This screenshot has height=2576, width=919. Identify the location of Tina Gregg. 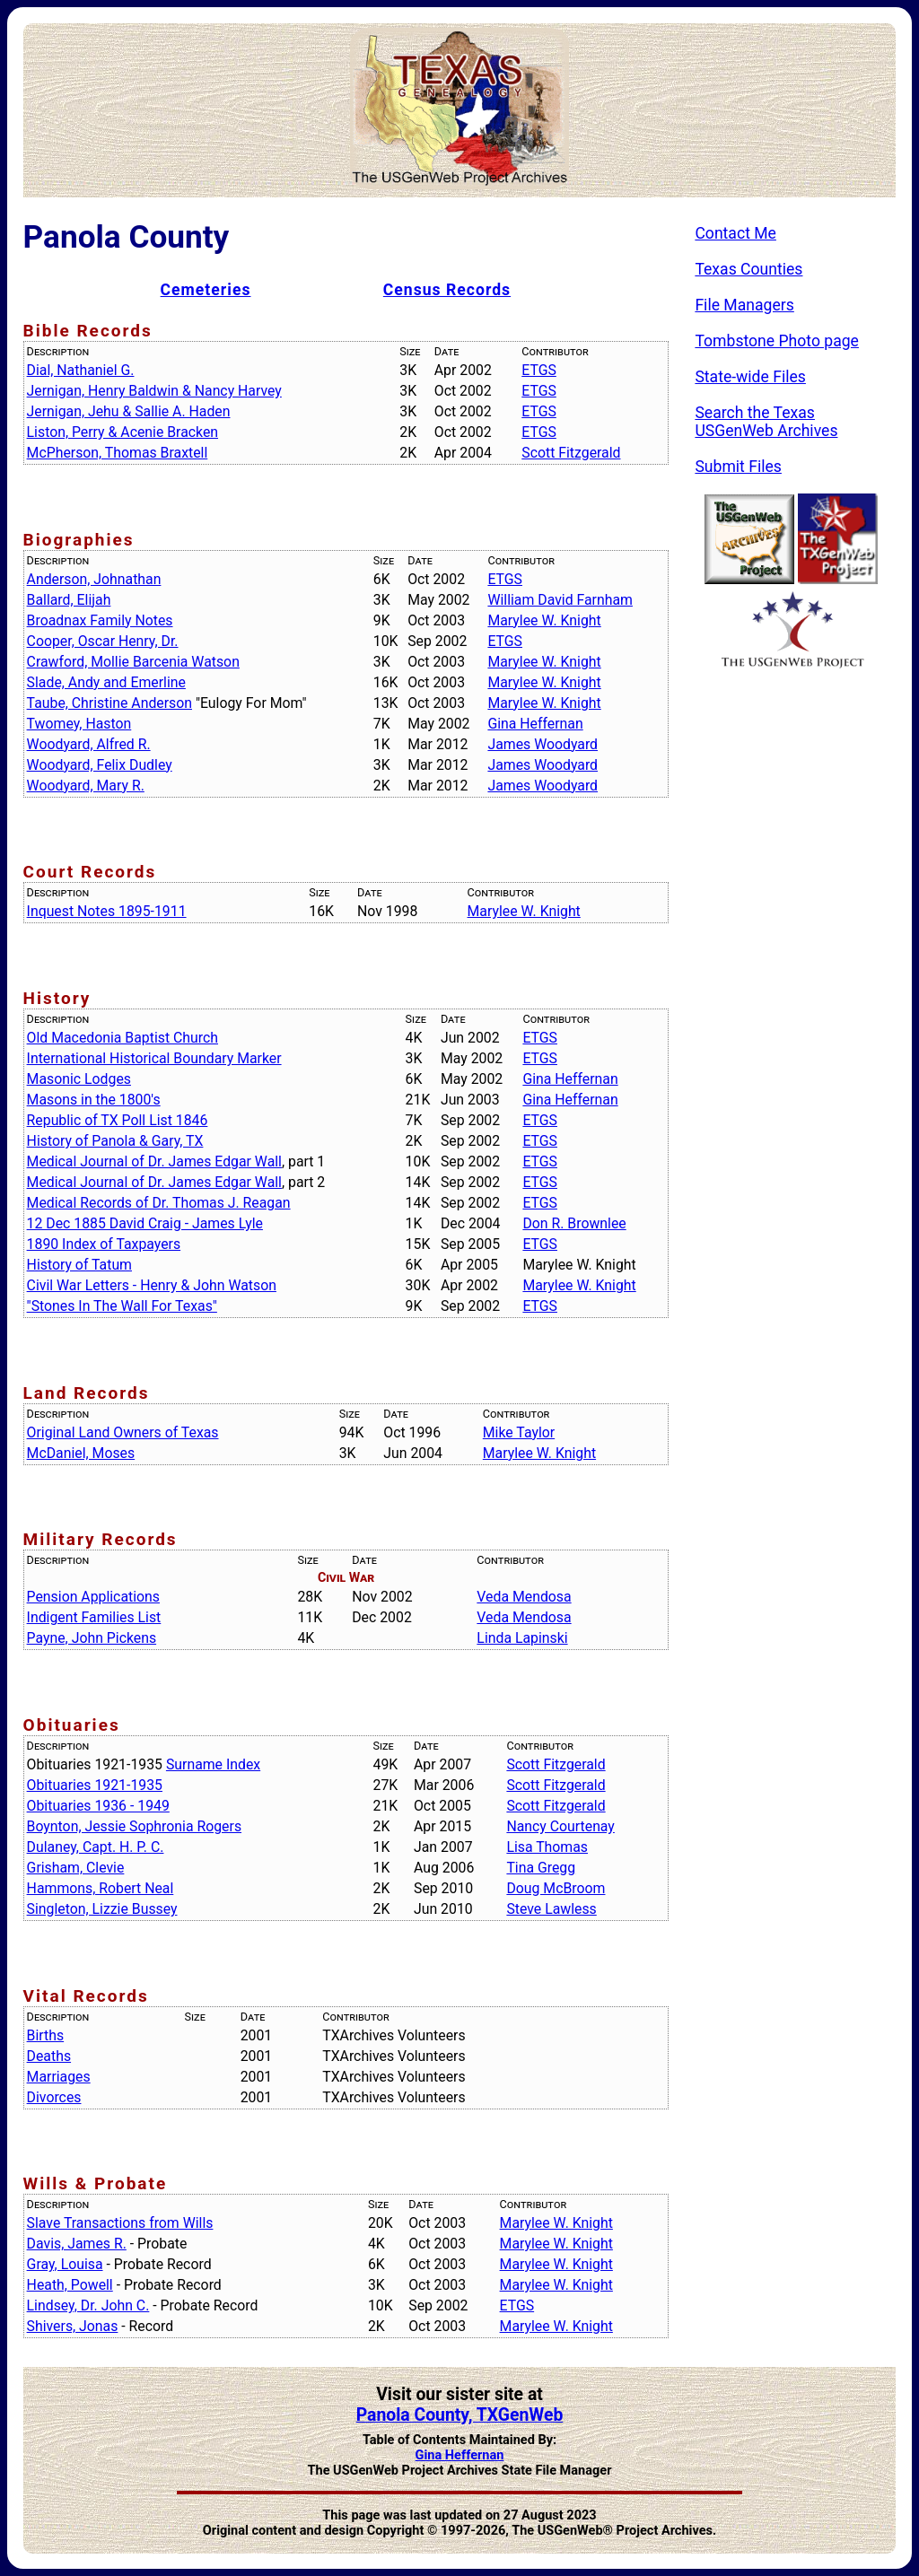
(540, 1867).